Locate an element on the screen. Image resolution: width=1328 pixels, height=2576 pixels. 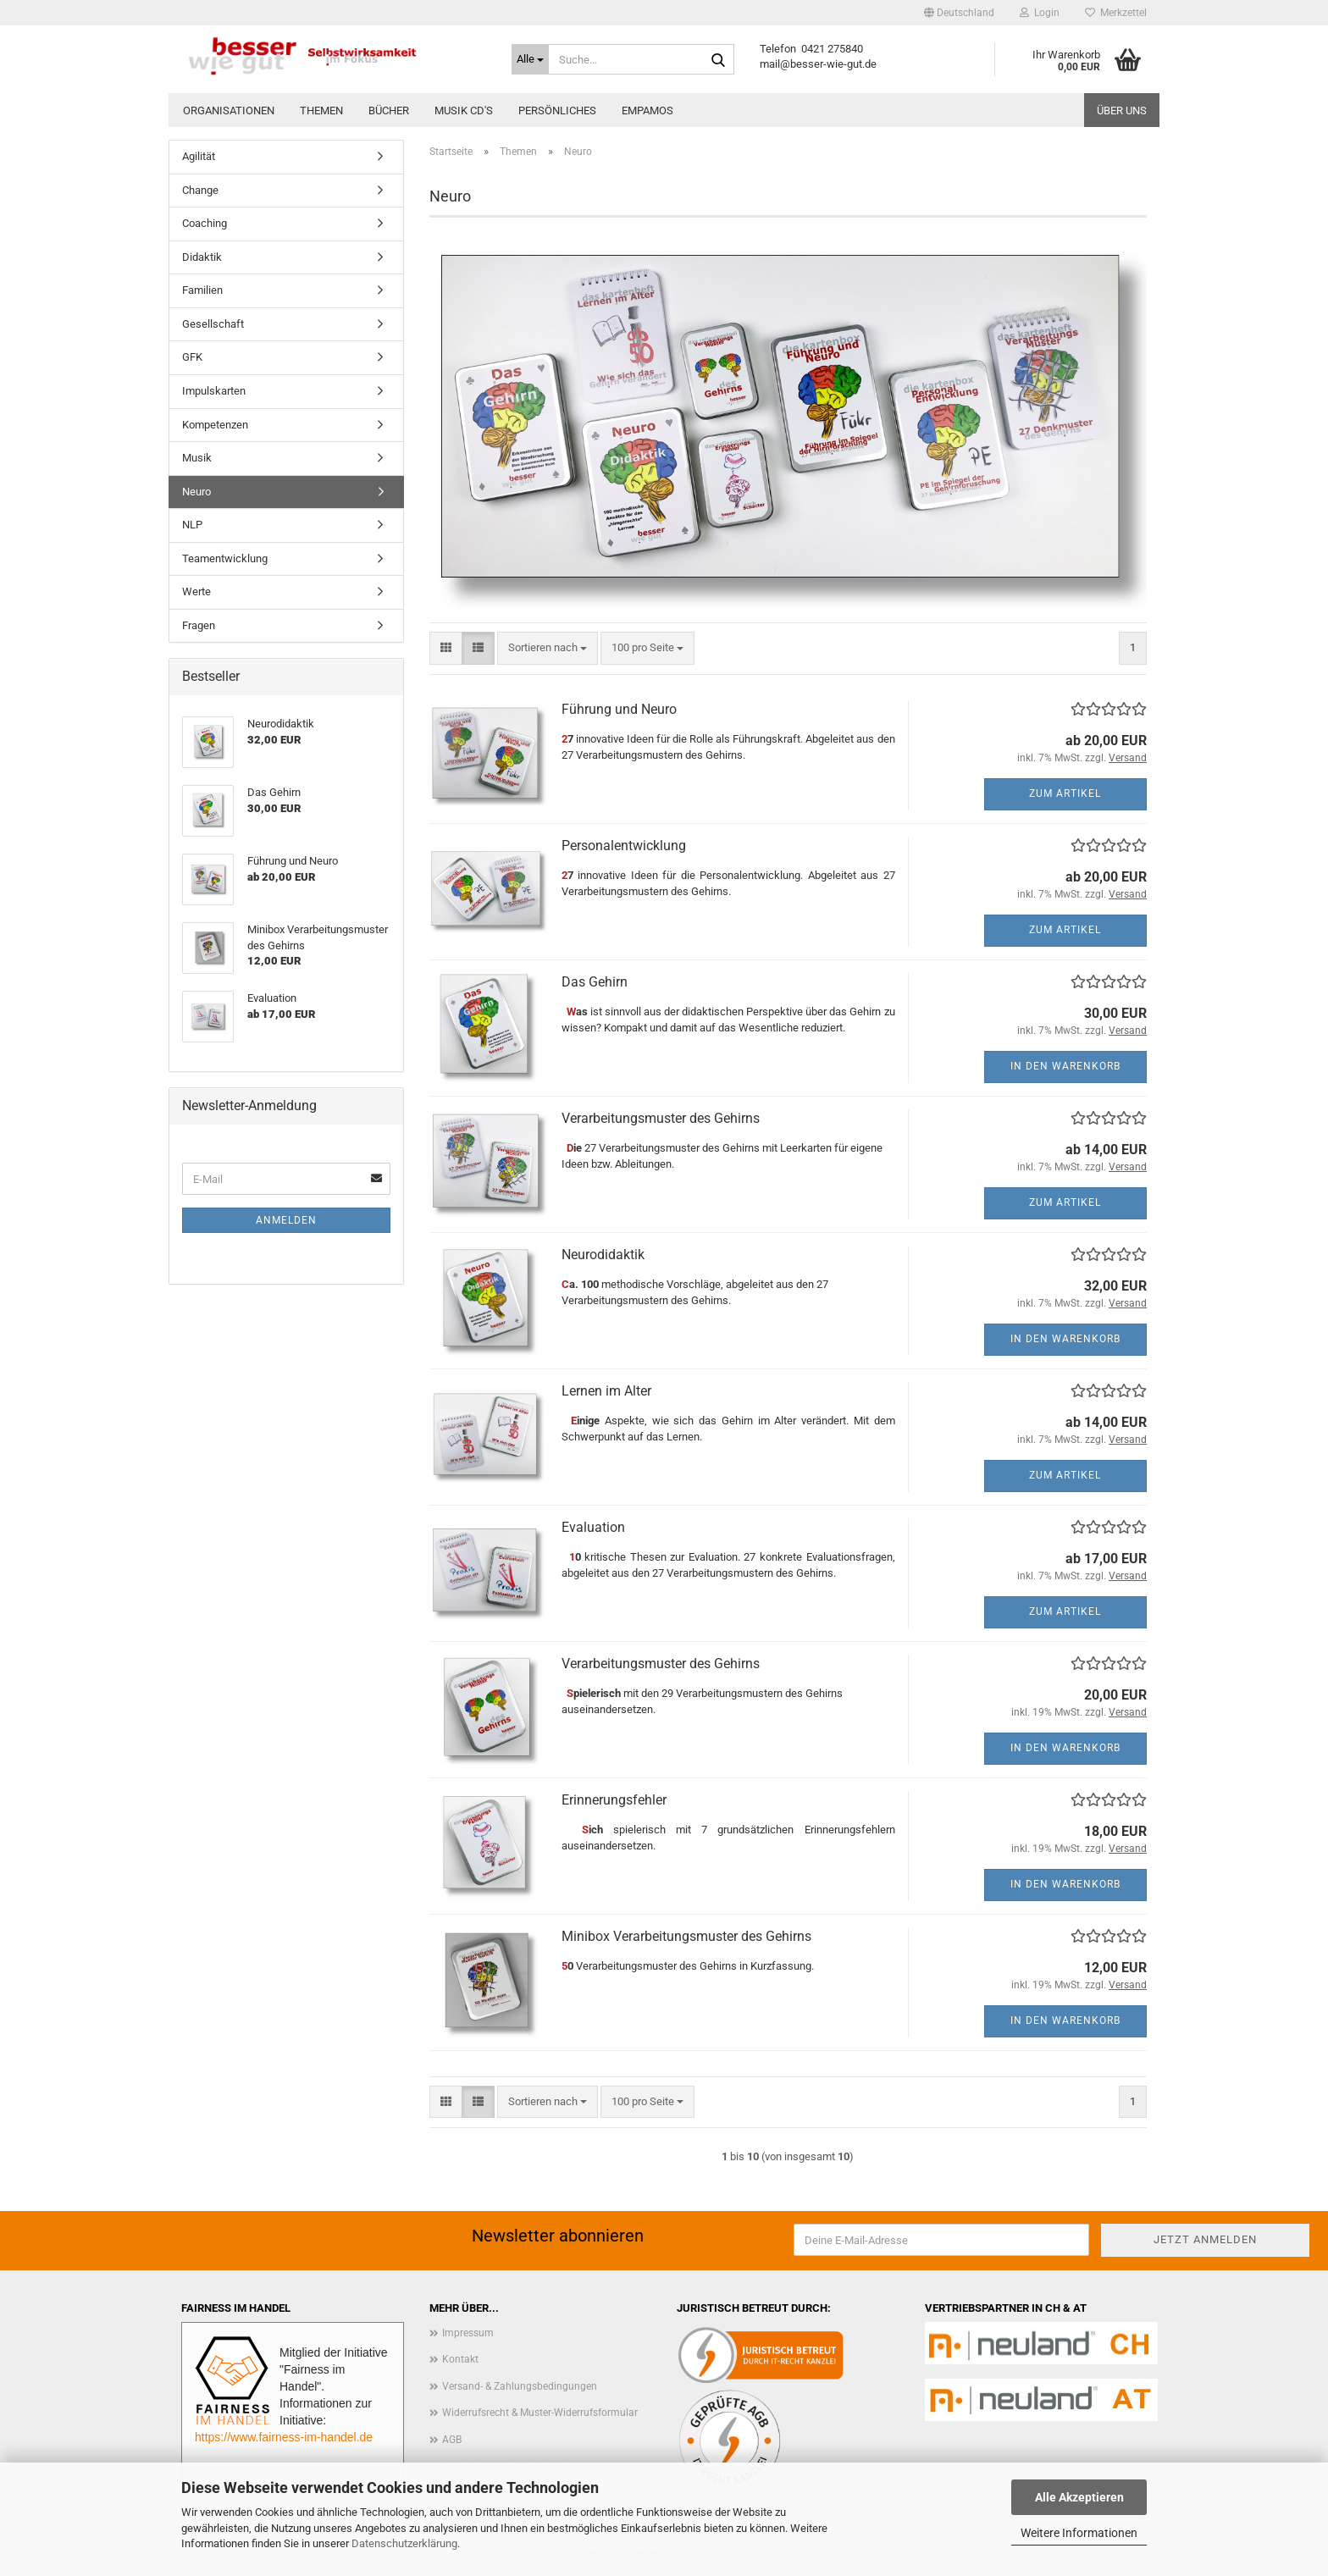
Merkzettel is located at coordinates (1116, 13).